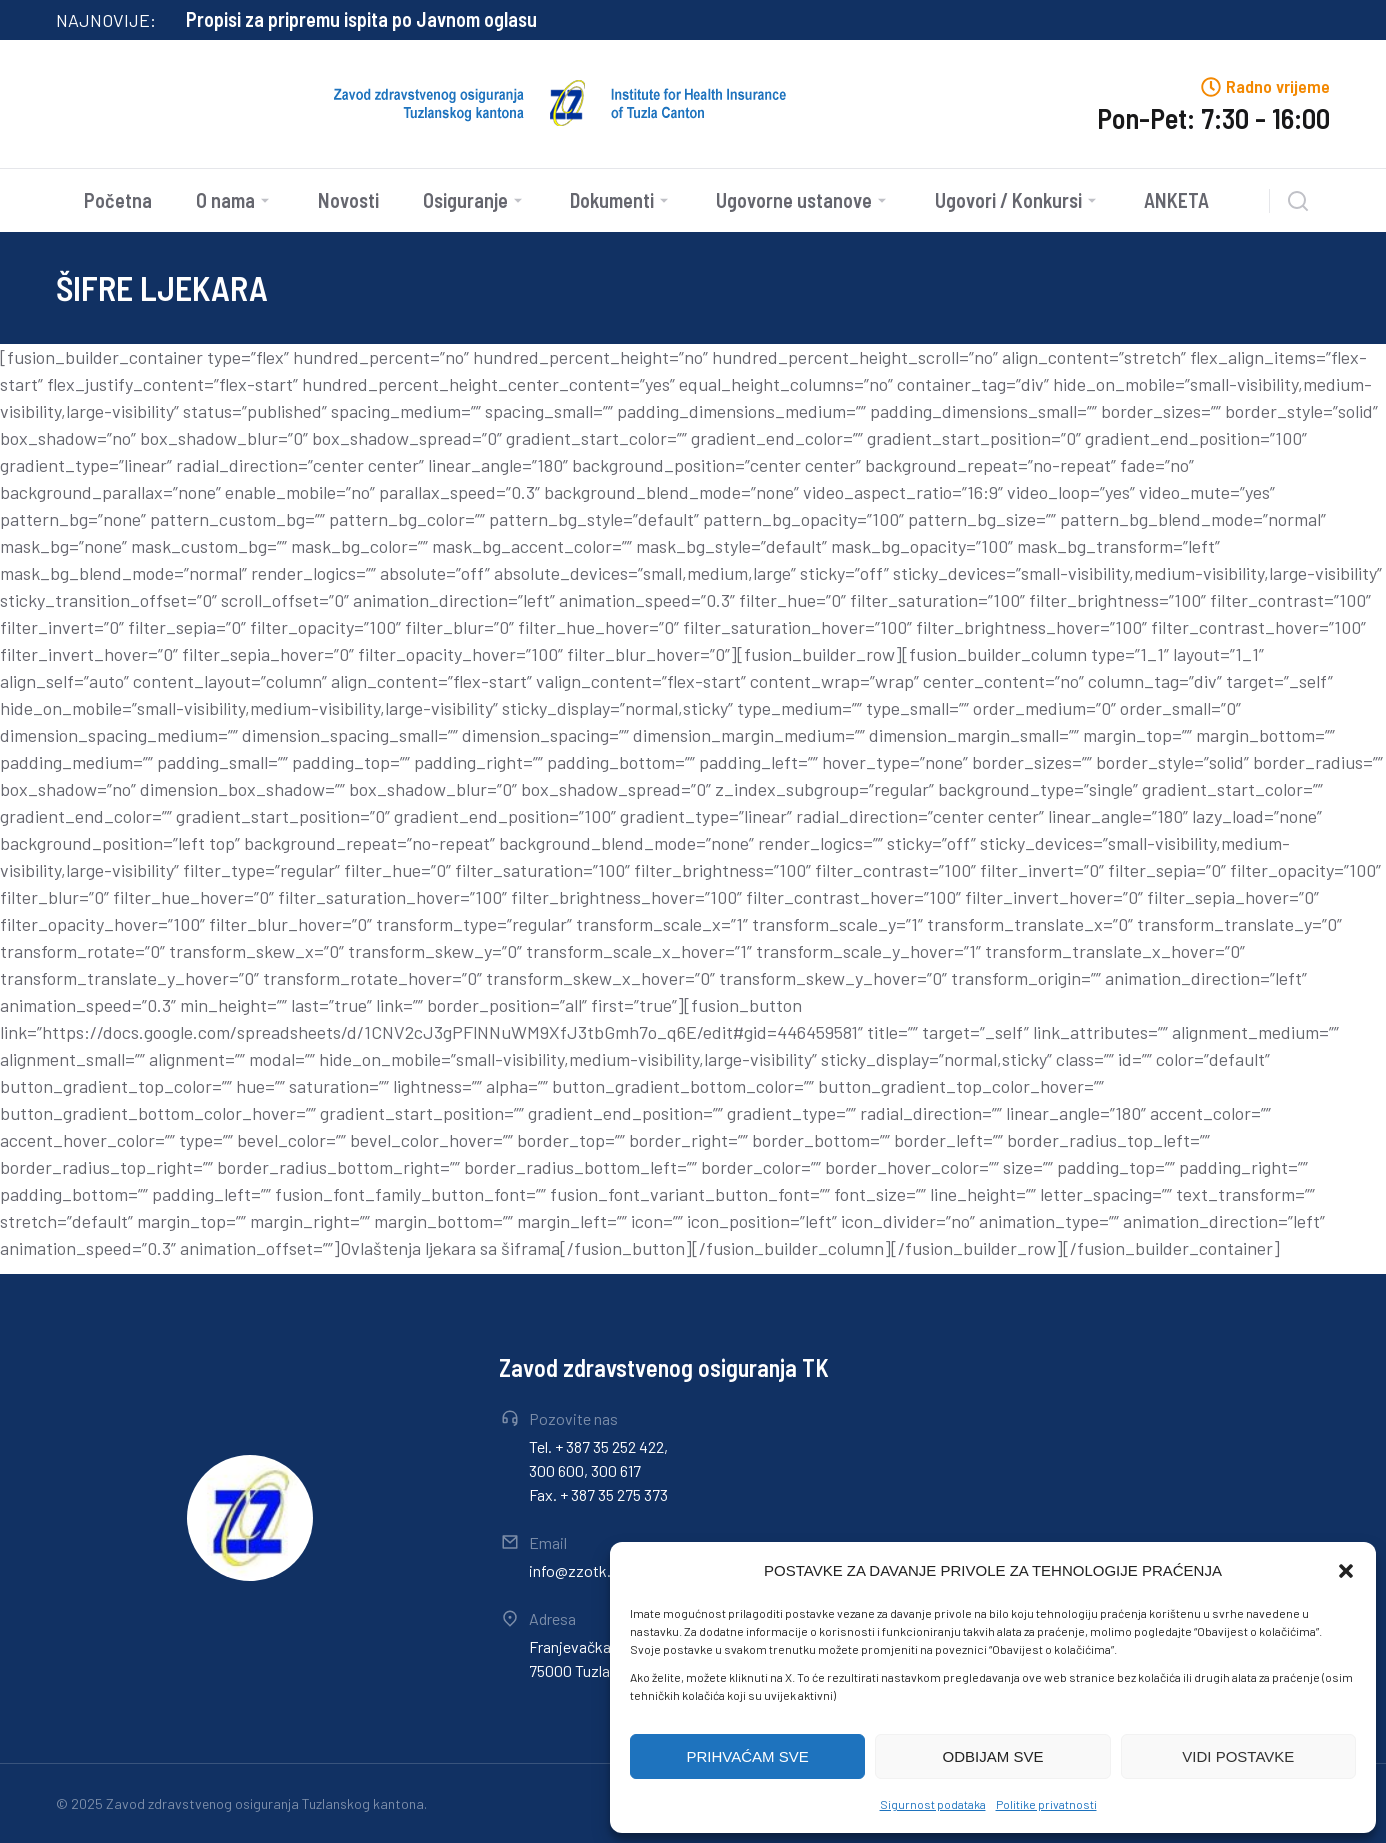  Describe the element at coordinates (1238, 1756) in the screenshot. I see `VIDI POSTAVKE` at that location.